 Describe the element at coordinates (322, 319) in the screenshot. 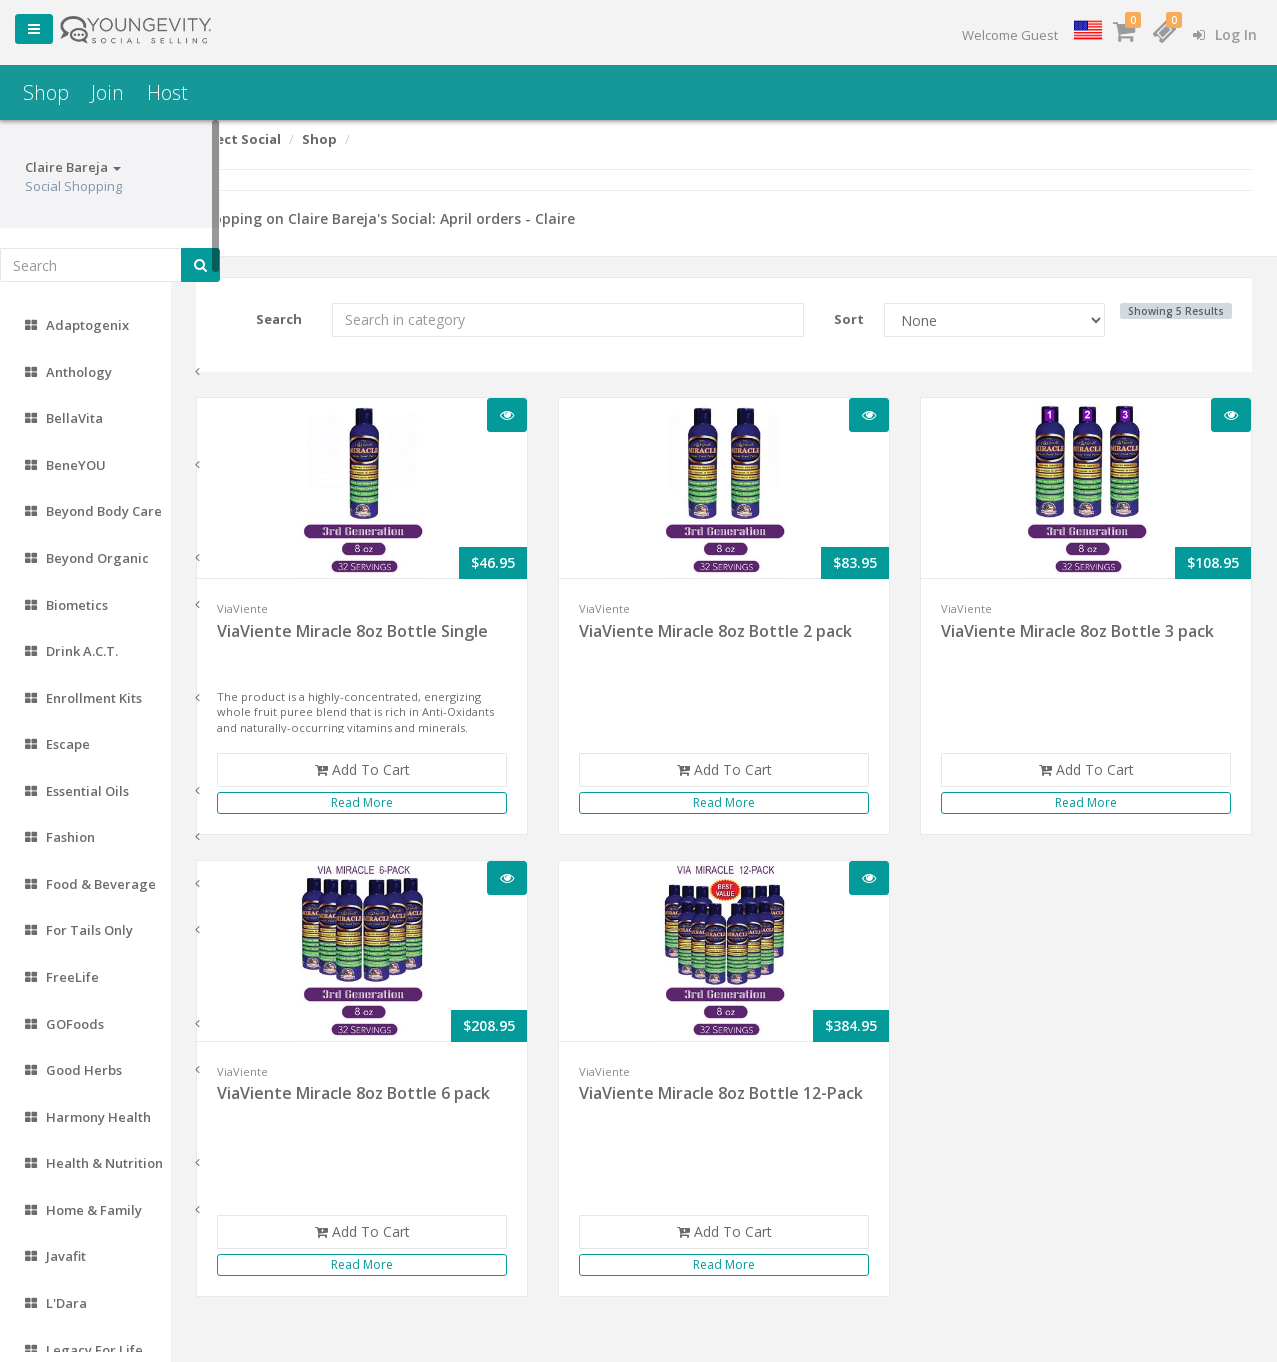

I see `Search` at that location.